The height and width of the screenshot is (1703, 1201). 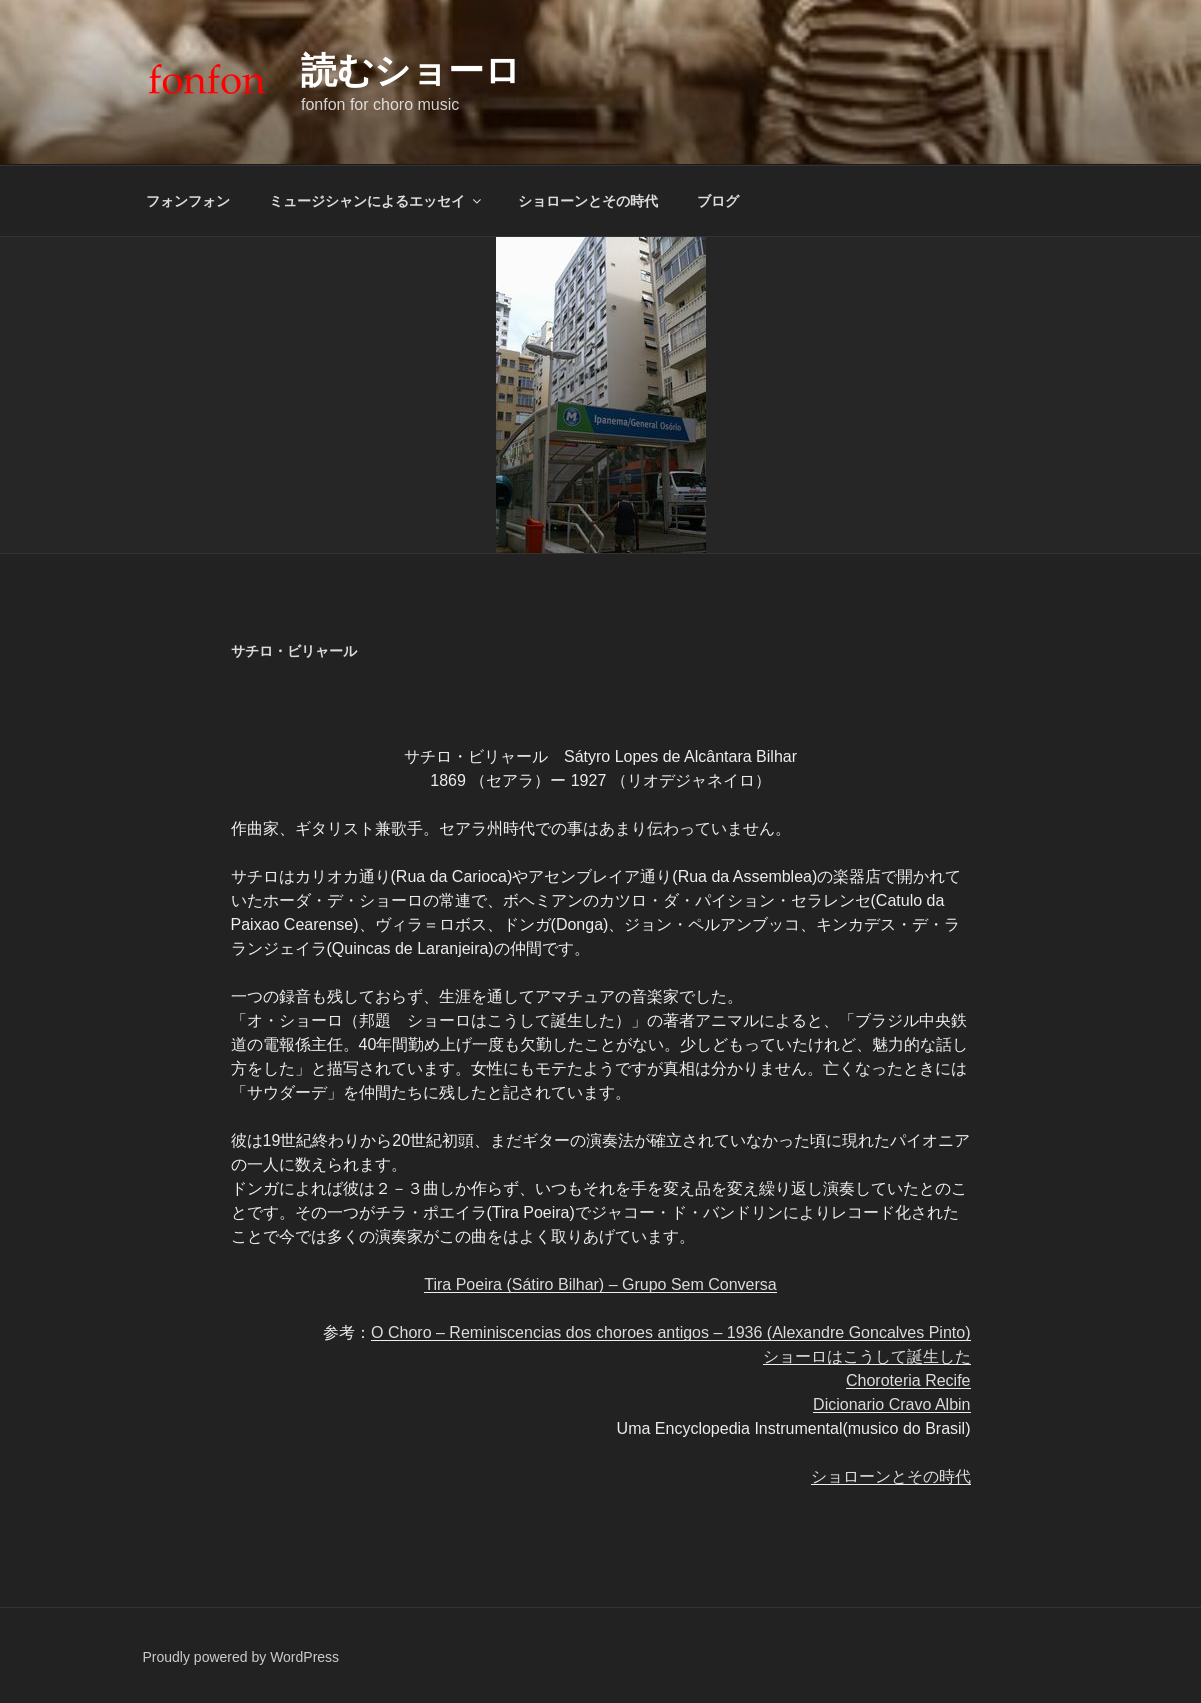 I want to click on Proudly powered by WordPress, so click(x=241, y=1657).